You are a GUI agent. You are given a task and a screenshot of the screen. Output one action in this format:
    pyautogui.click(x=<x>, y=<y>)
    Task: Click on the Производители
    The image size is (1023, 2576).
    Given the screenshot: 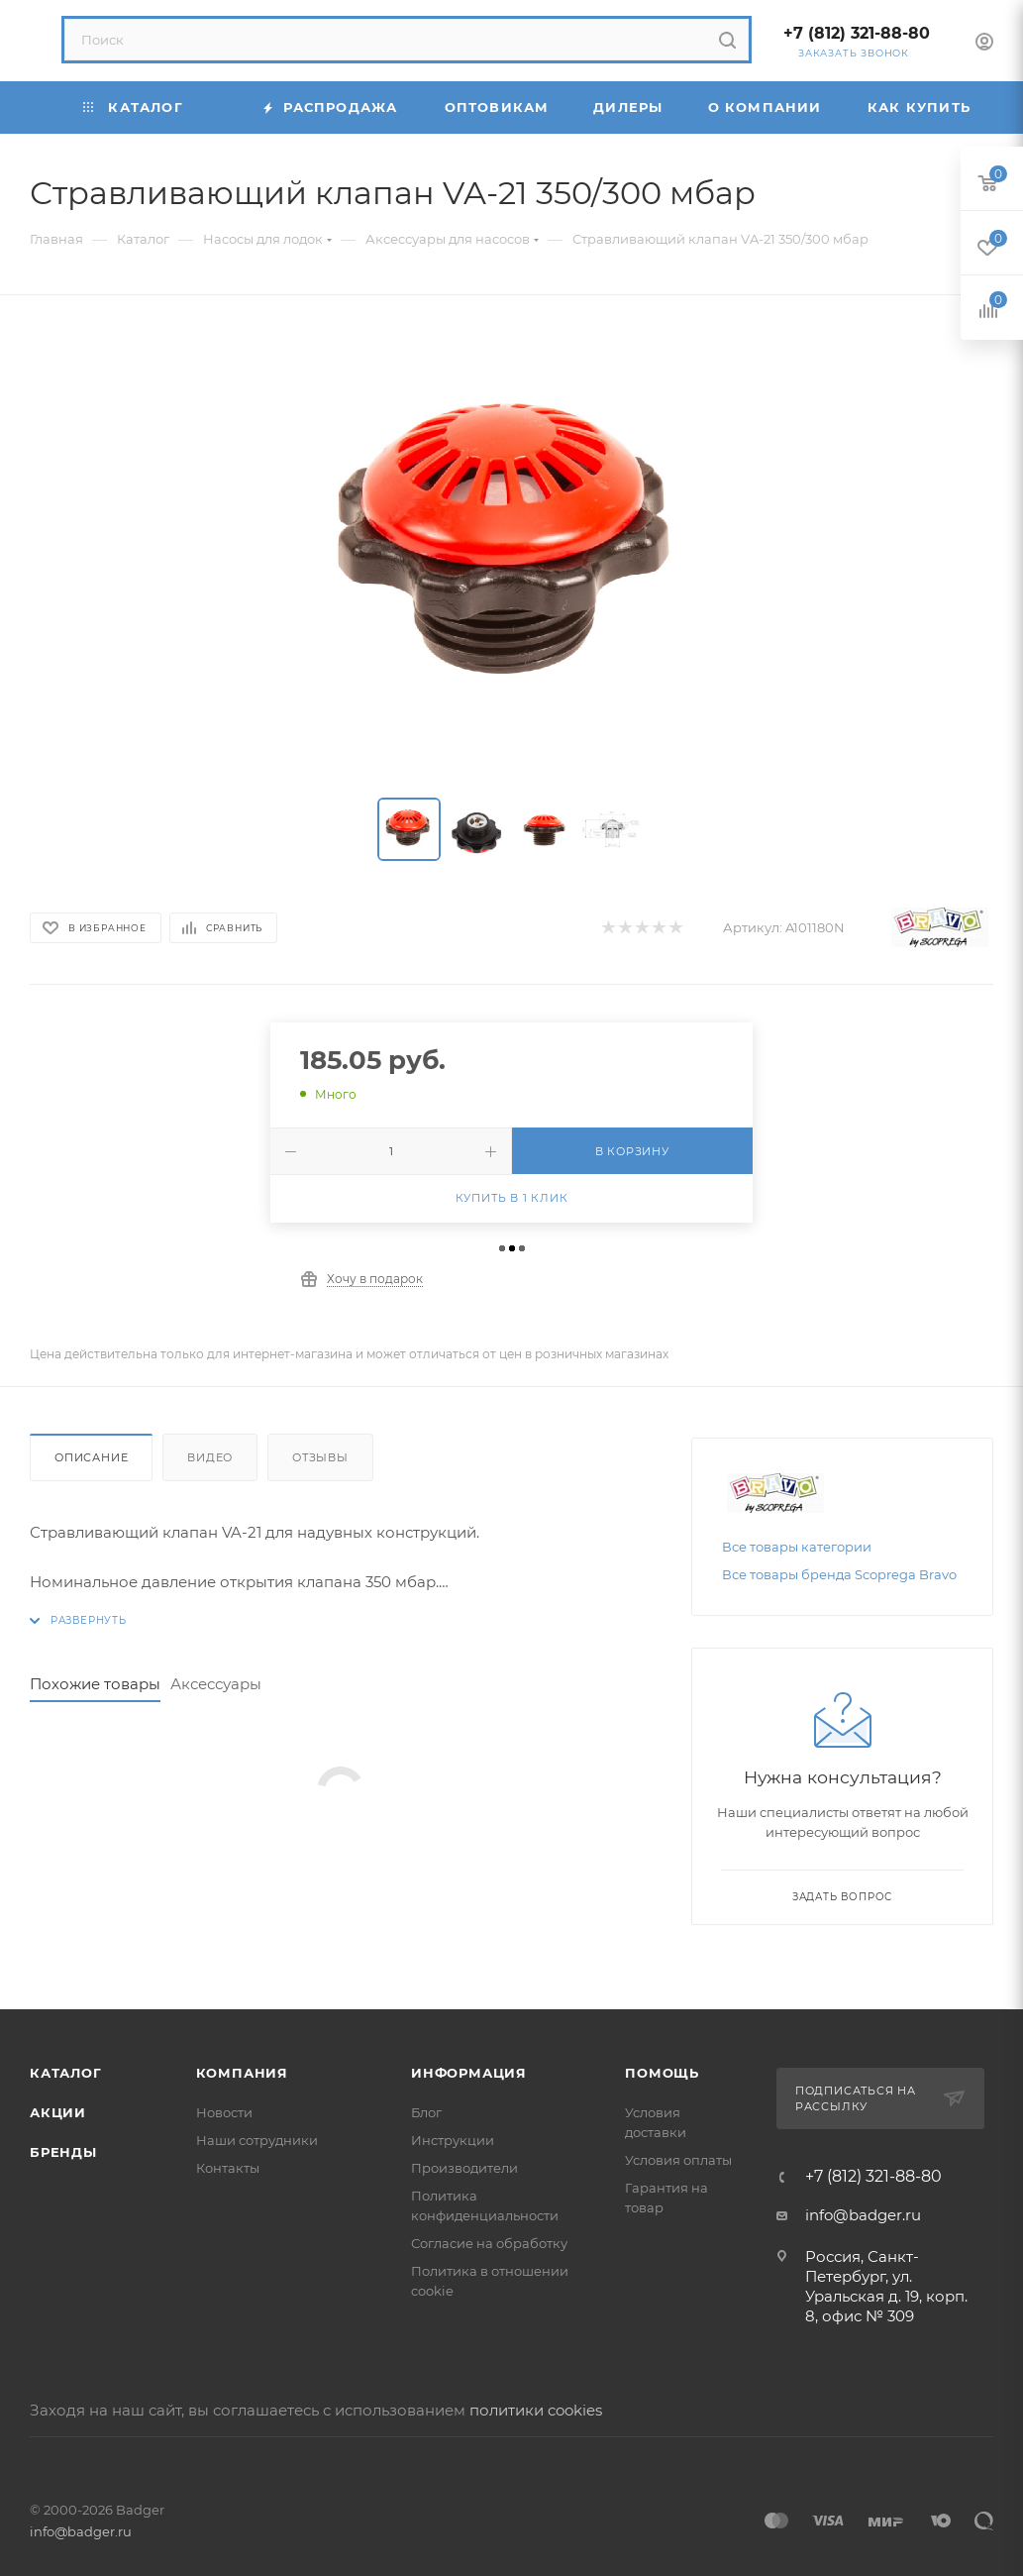 What is the action you would take?
    pyautogui.click(x=464, y=2168)
    